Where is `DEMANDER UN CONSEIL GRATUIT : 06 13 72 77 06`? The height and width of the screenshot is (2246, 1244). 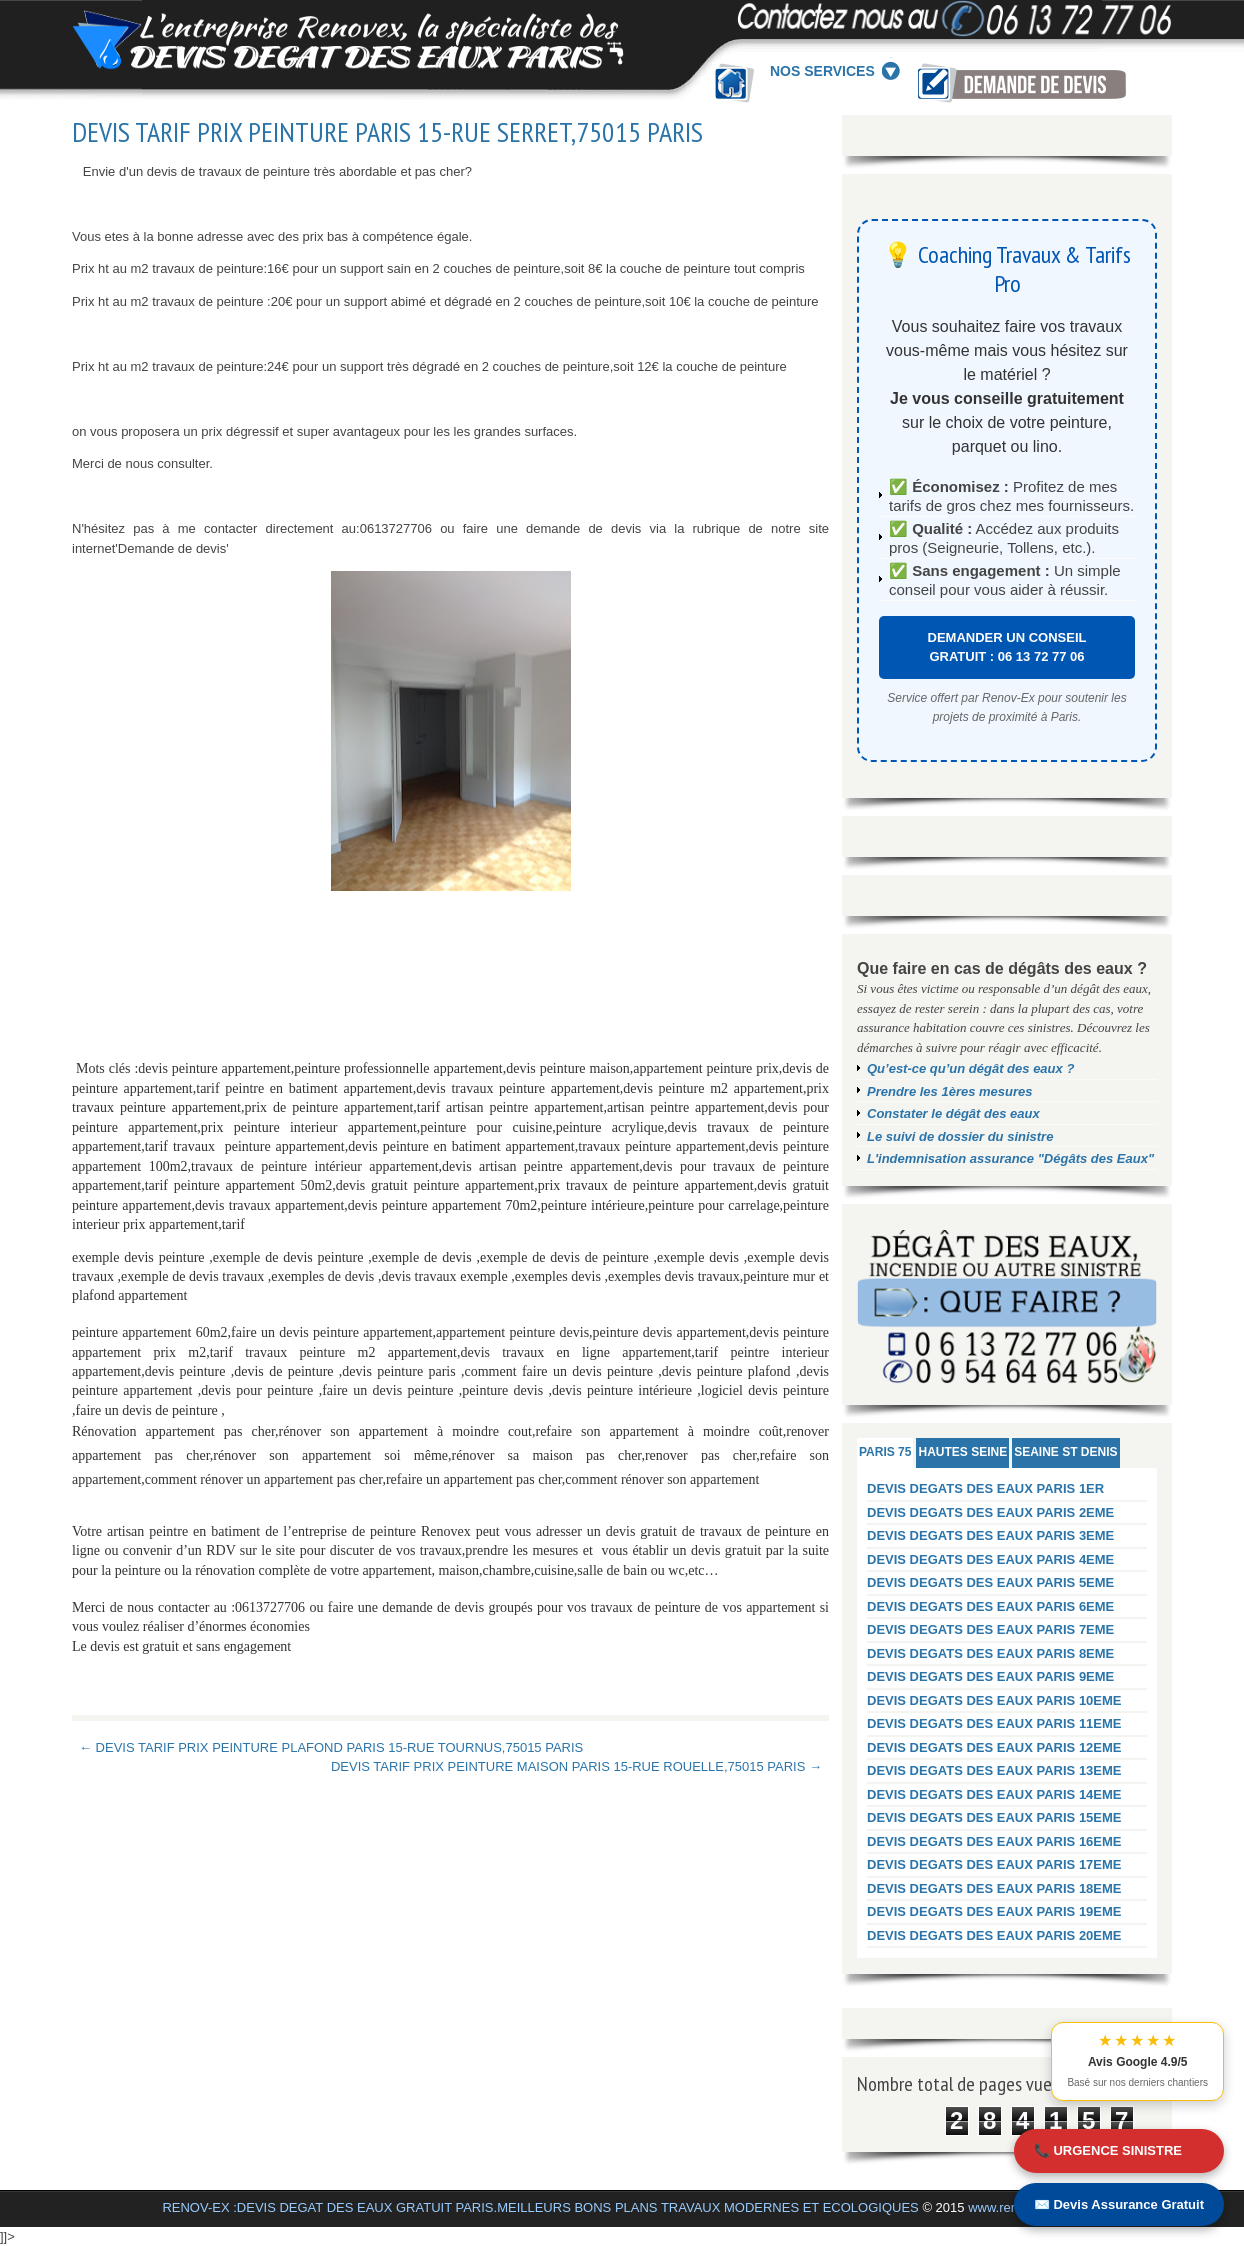 DEMANDER UN CONSEIL GRATUIT : 06 13 72 77 06 is located at coordinates (1007, 647).